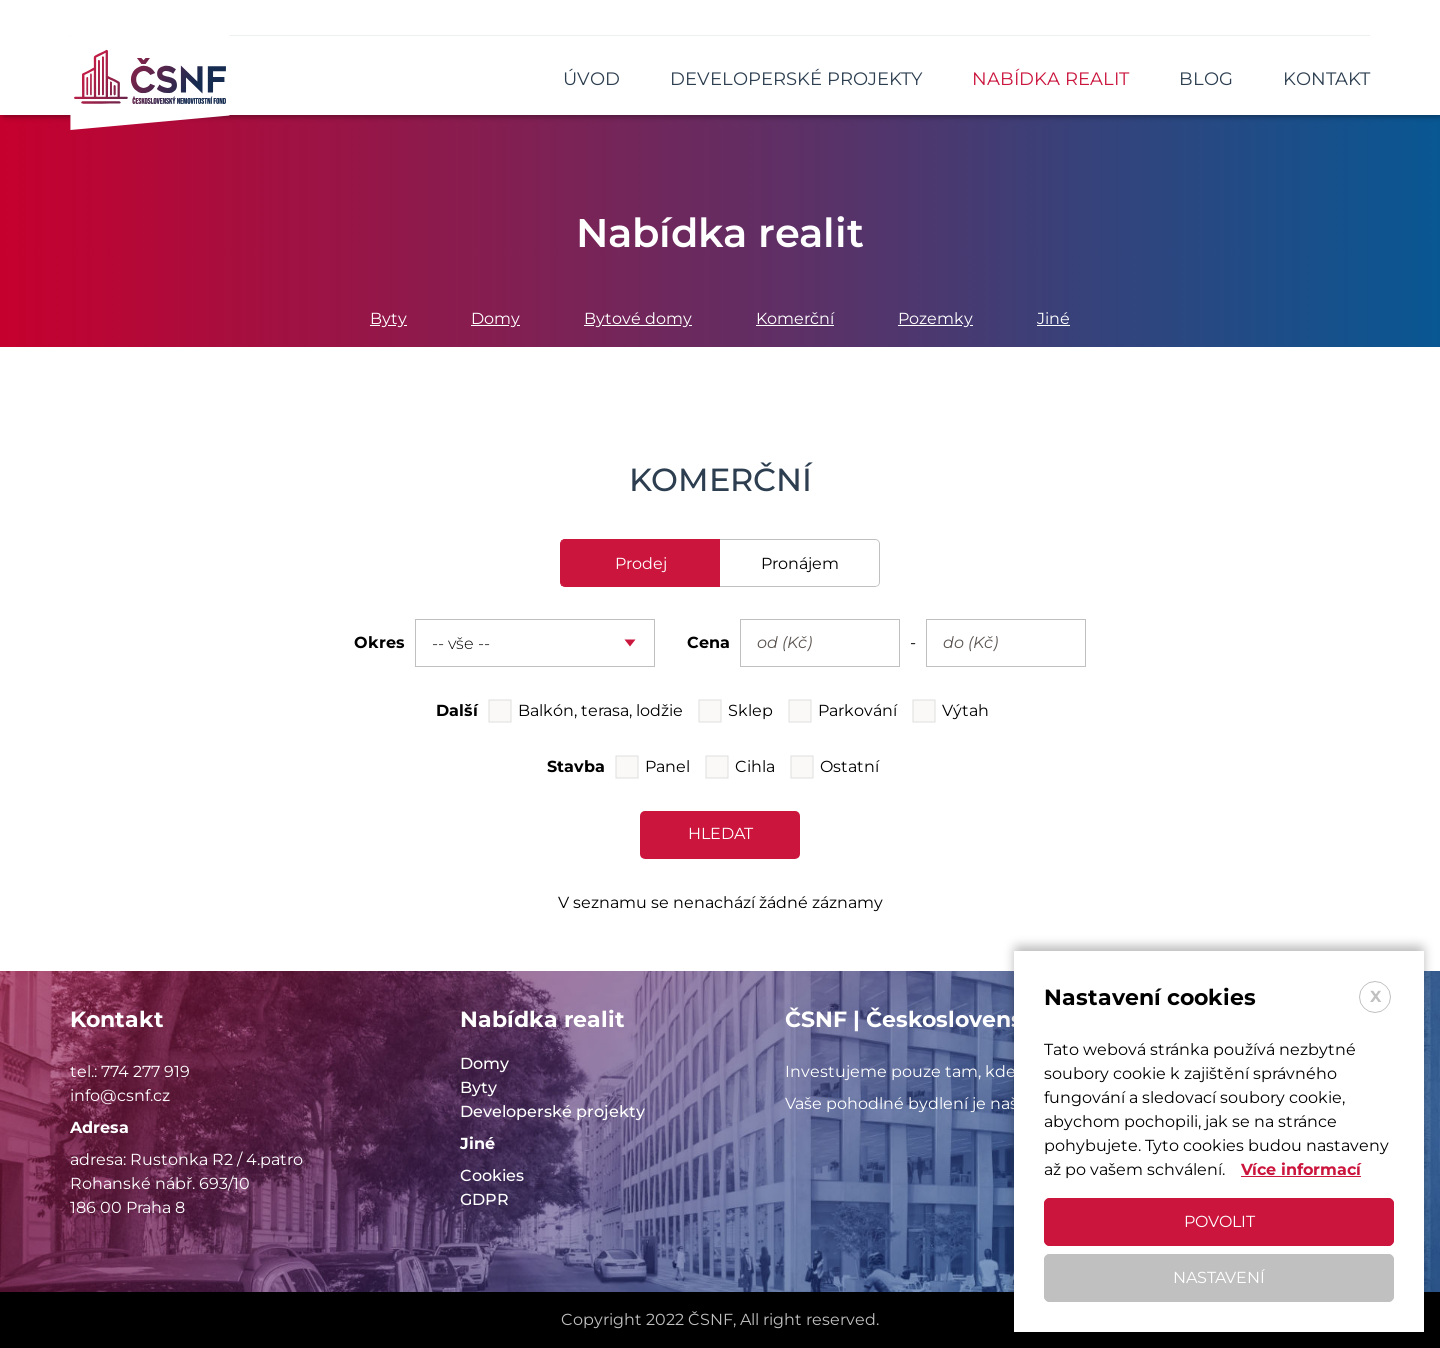 This screenshot has width=1440, height=1348. Describe the element at coordinates (600, 710) in the screenshot. I see `Balkón, terasa, lodžie` at that location.